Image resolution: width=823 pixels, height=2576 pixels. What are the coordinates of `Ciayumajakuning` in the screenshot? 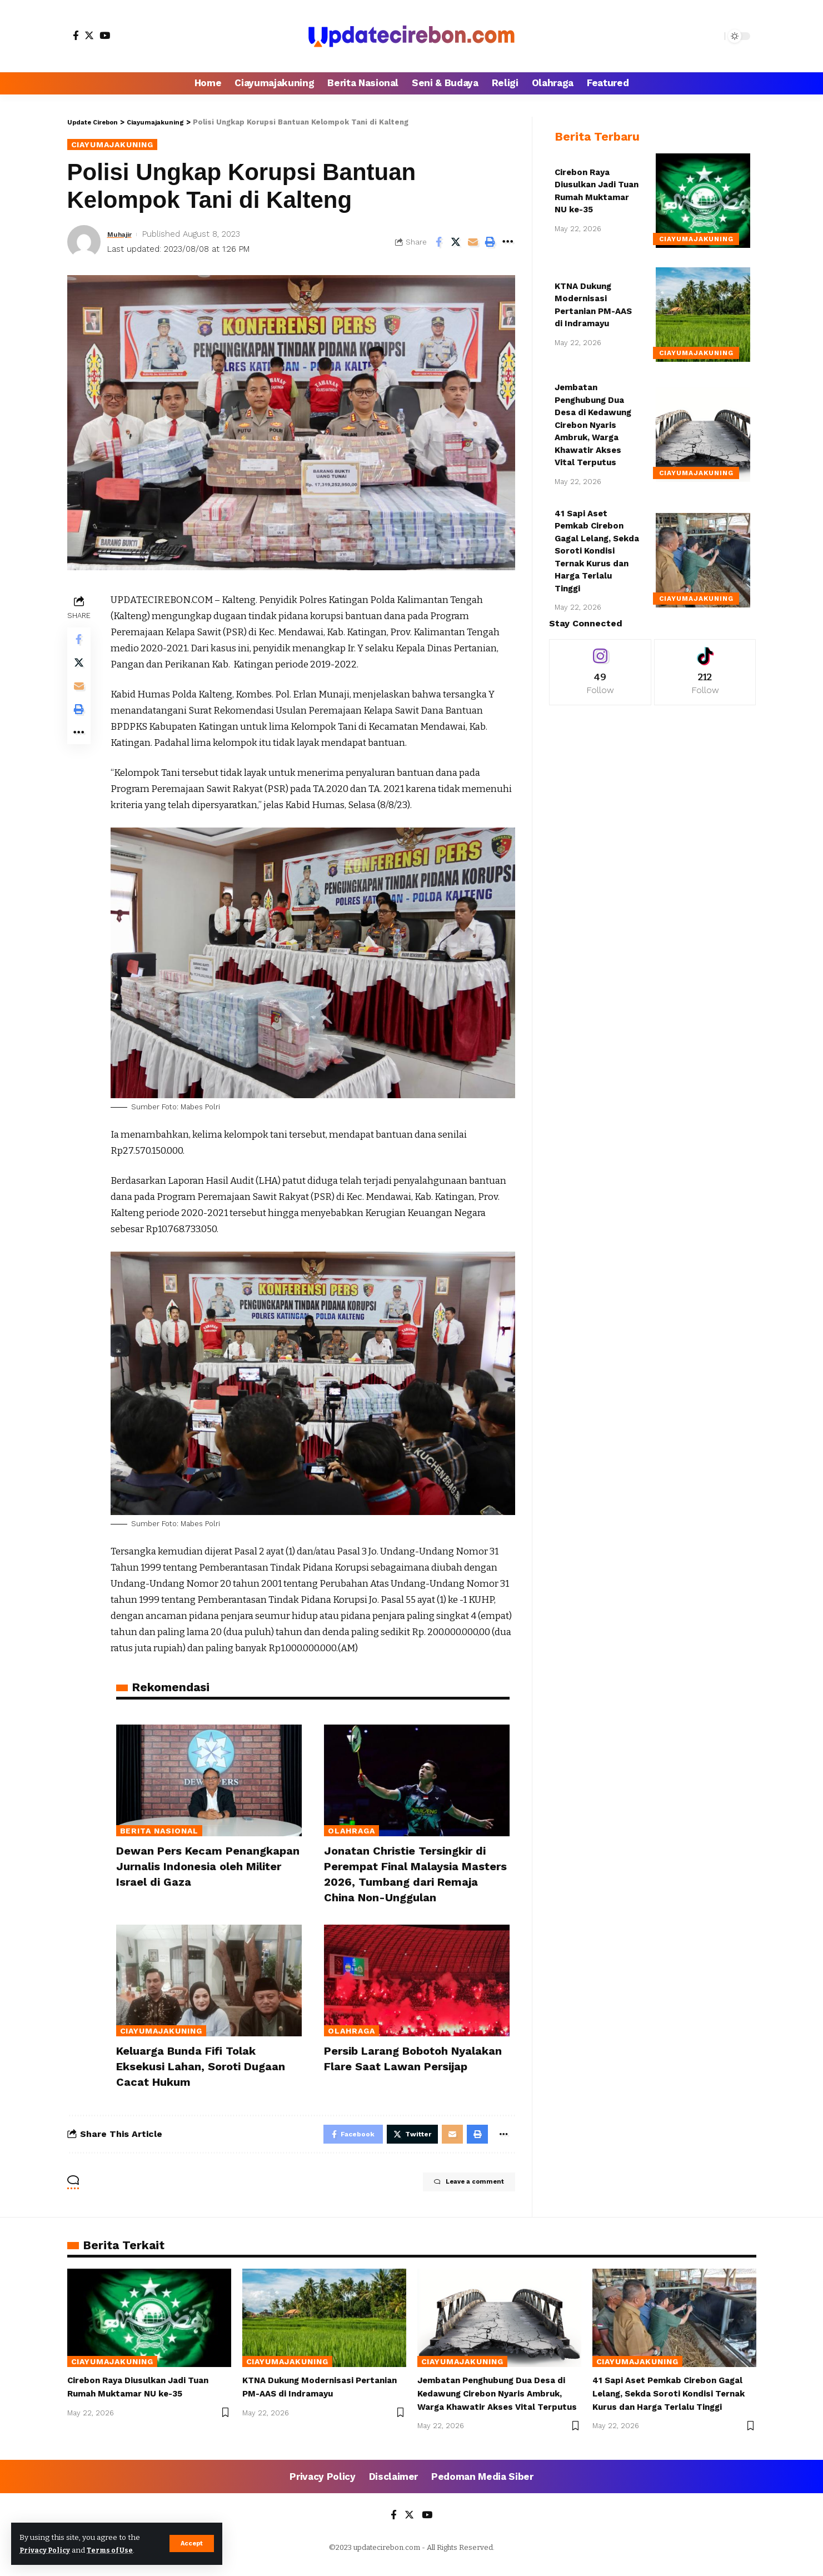 It's located at (119, 144).